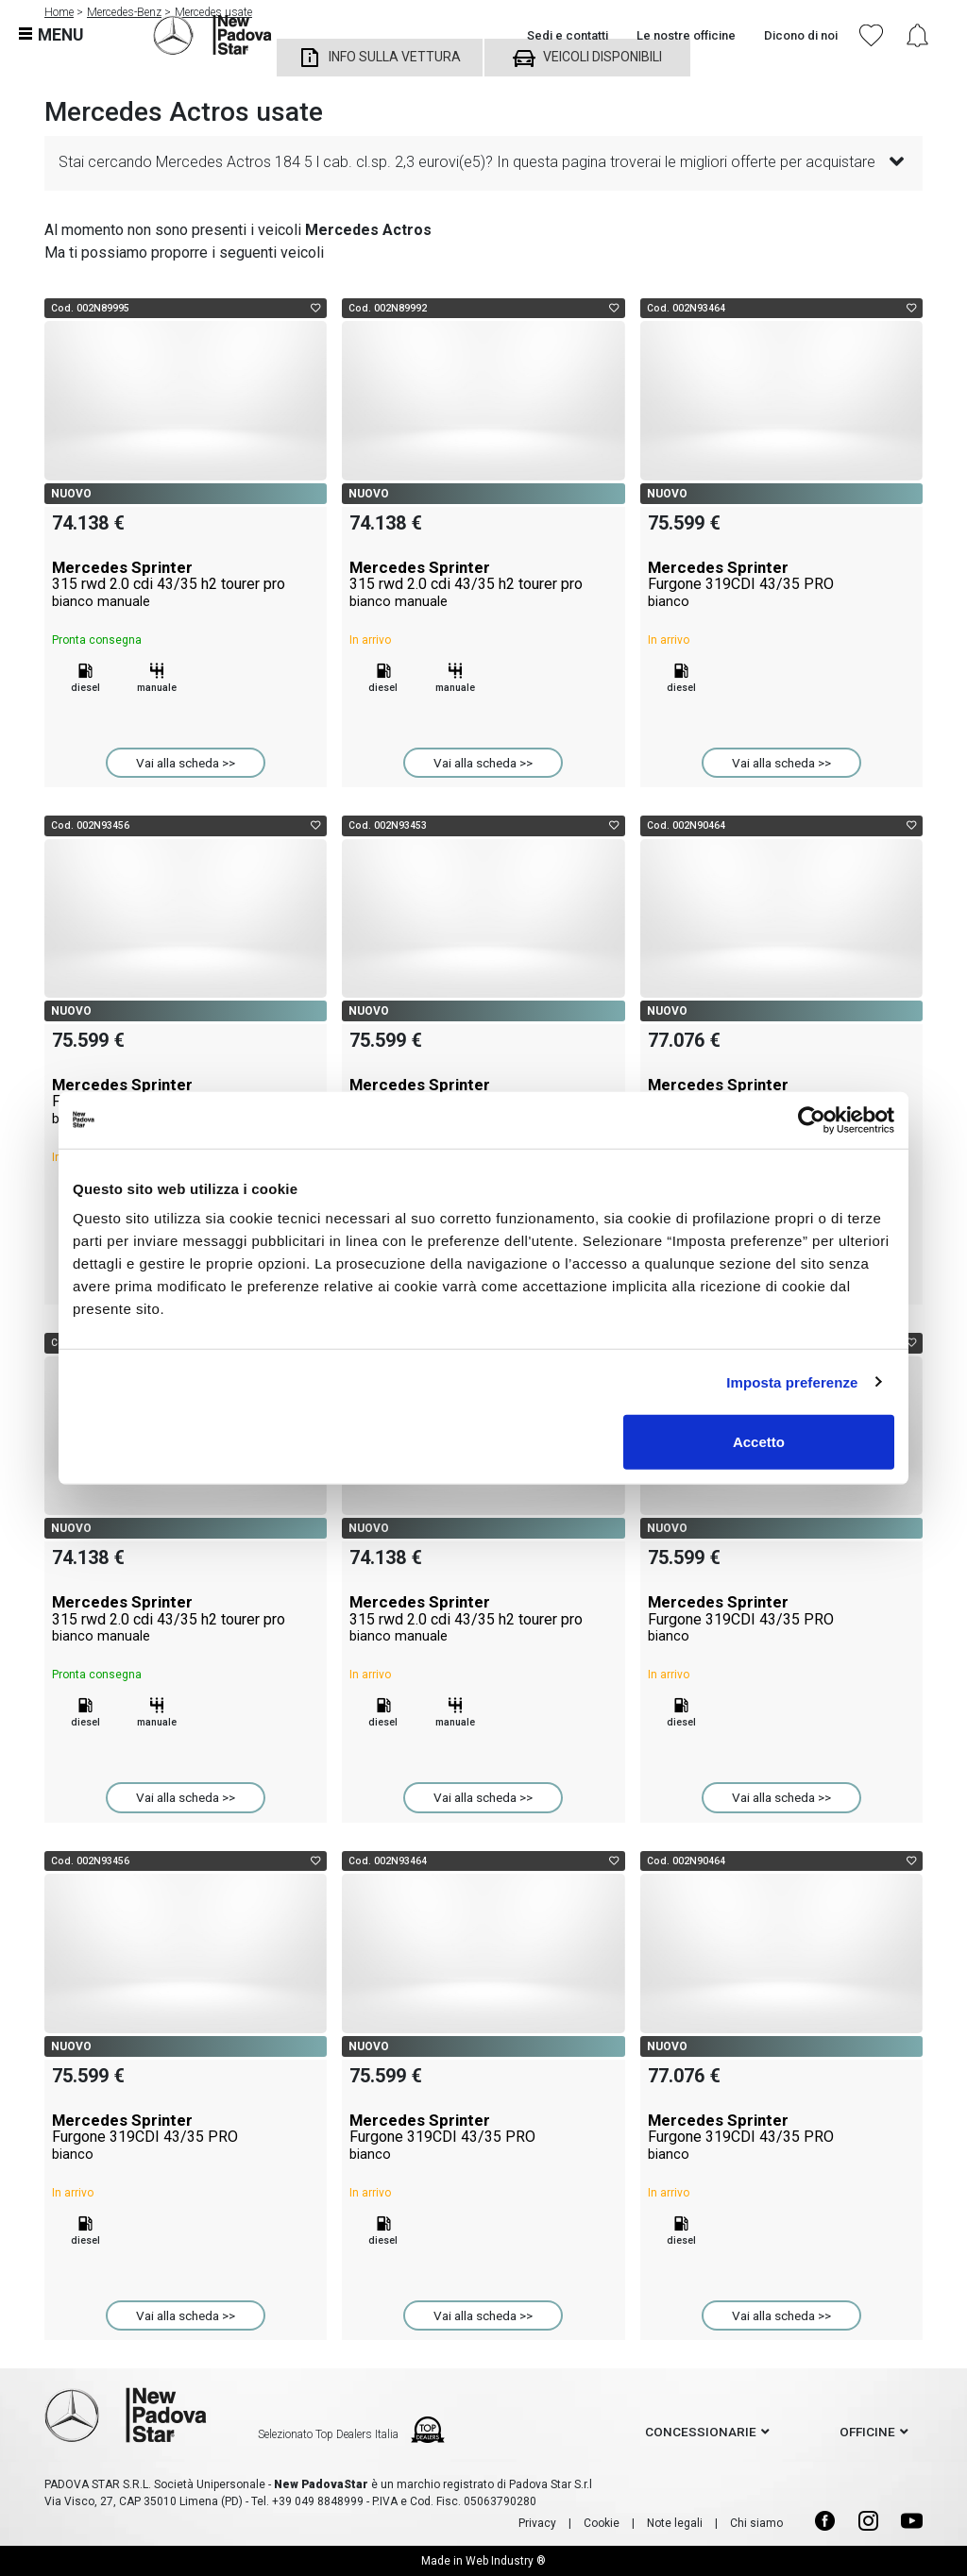 Image resolution: width=967 pixels, height=2576 pixels. Describe the element at coordinates (801, 35) in the screenshot. I see `Dicono di noi` at that location.